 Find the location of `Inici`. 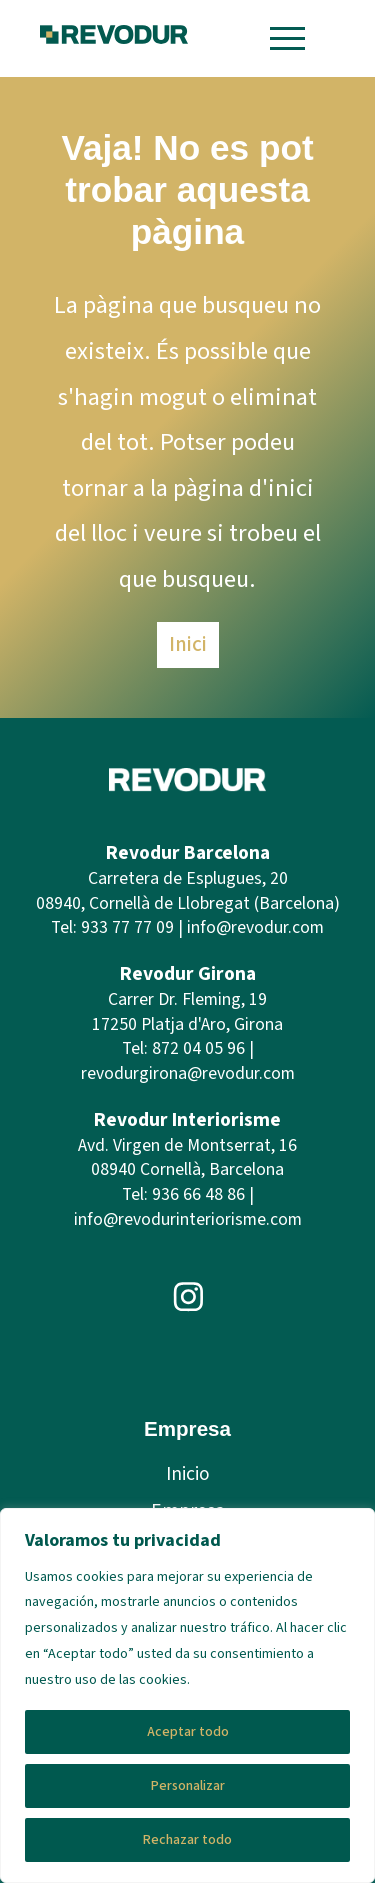

Inici is located at coordinates (188, 644).